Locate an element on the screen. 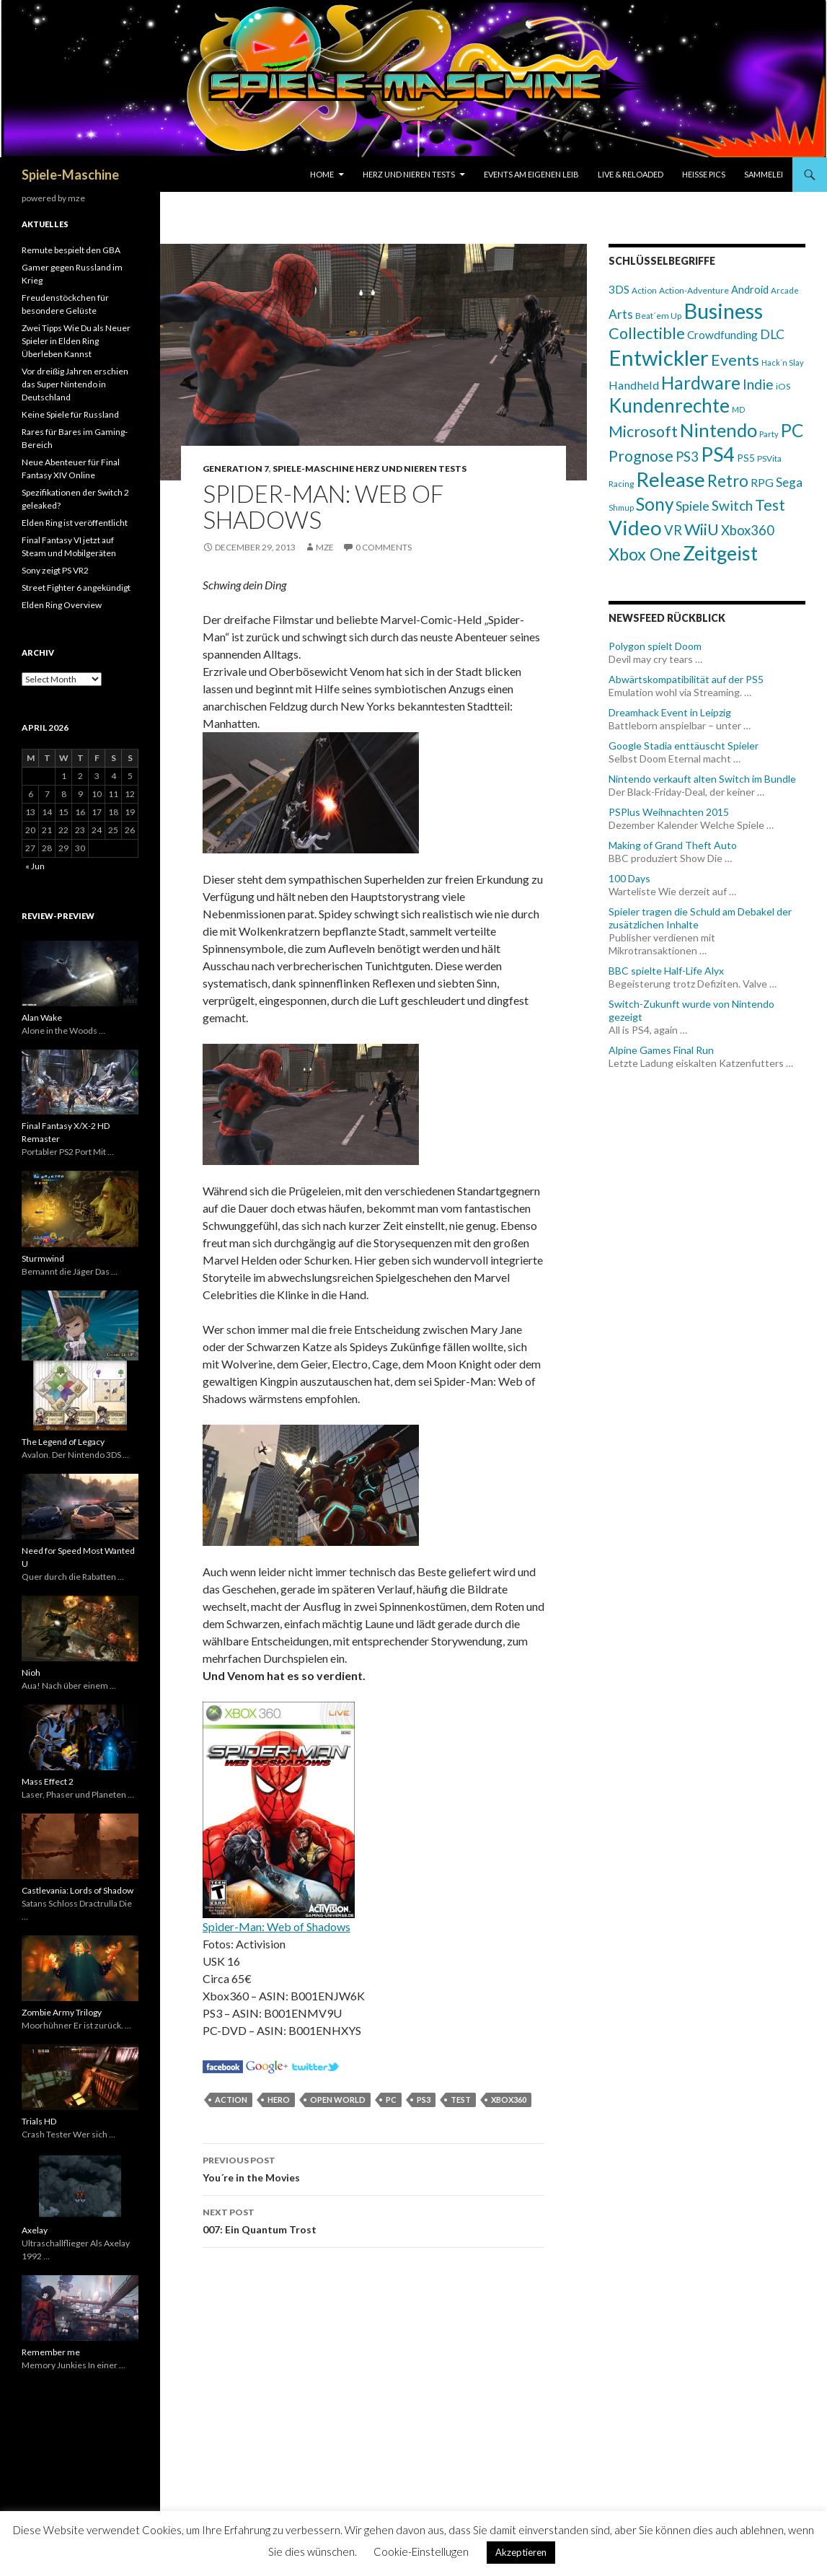 Image resolution: width=827 pixels, height=2576 pixels. Alpine Games Final Run is located at coordinates (661, 1050).